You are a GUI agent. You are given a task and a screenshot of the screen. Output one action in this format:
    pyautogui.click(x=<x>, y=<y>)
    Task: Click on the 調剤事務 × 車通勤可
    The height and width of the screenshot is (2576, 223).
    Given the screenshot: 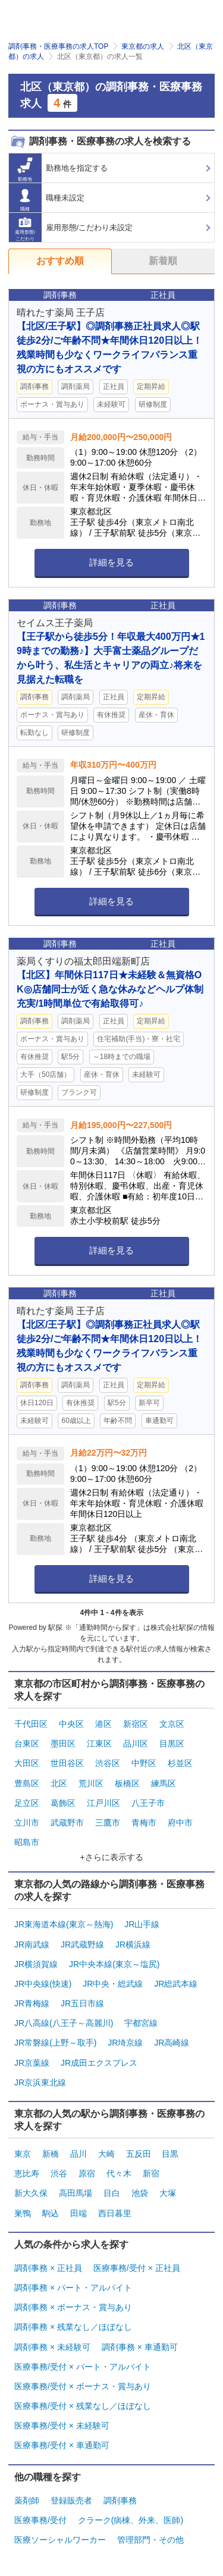 What is the action you would take?
    pyautogui.click(x=140, y=2347)
    